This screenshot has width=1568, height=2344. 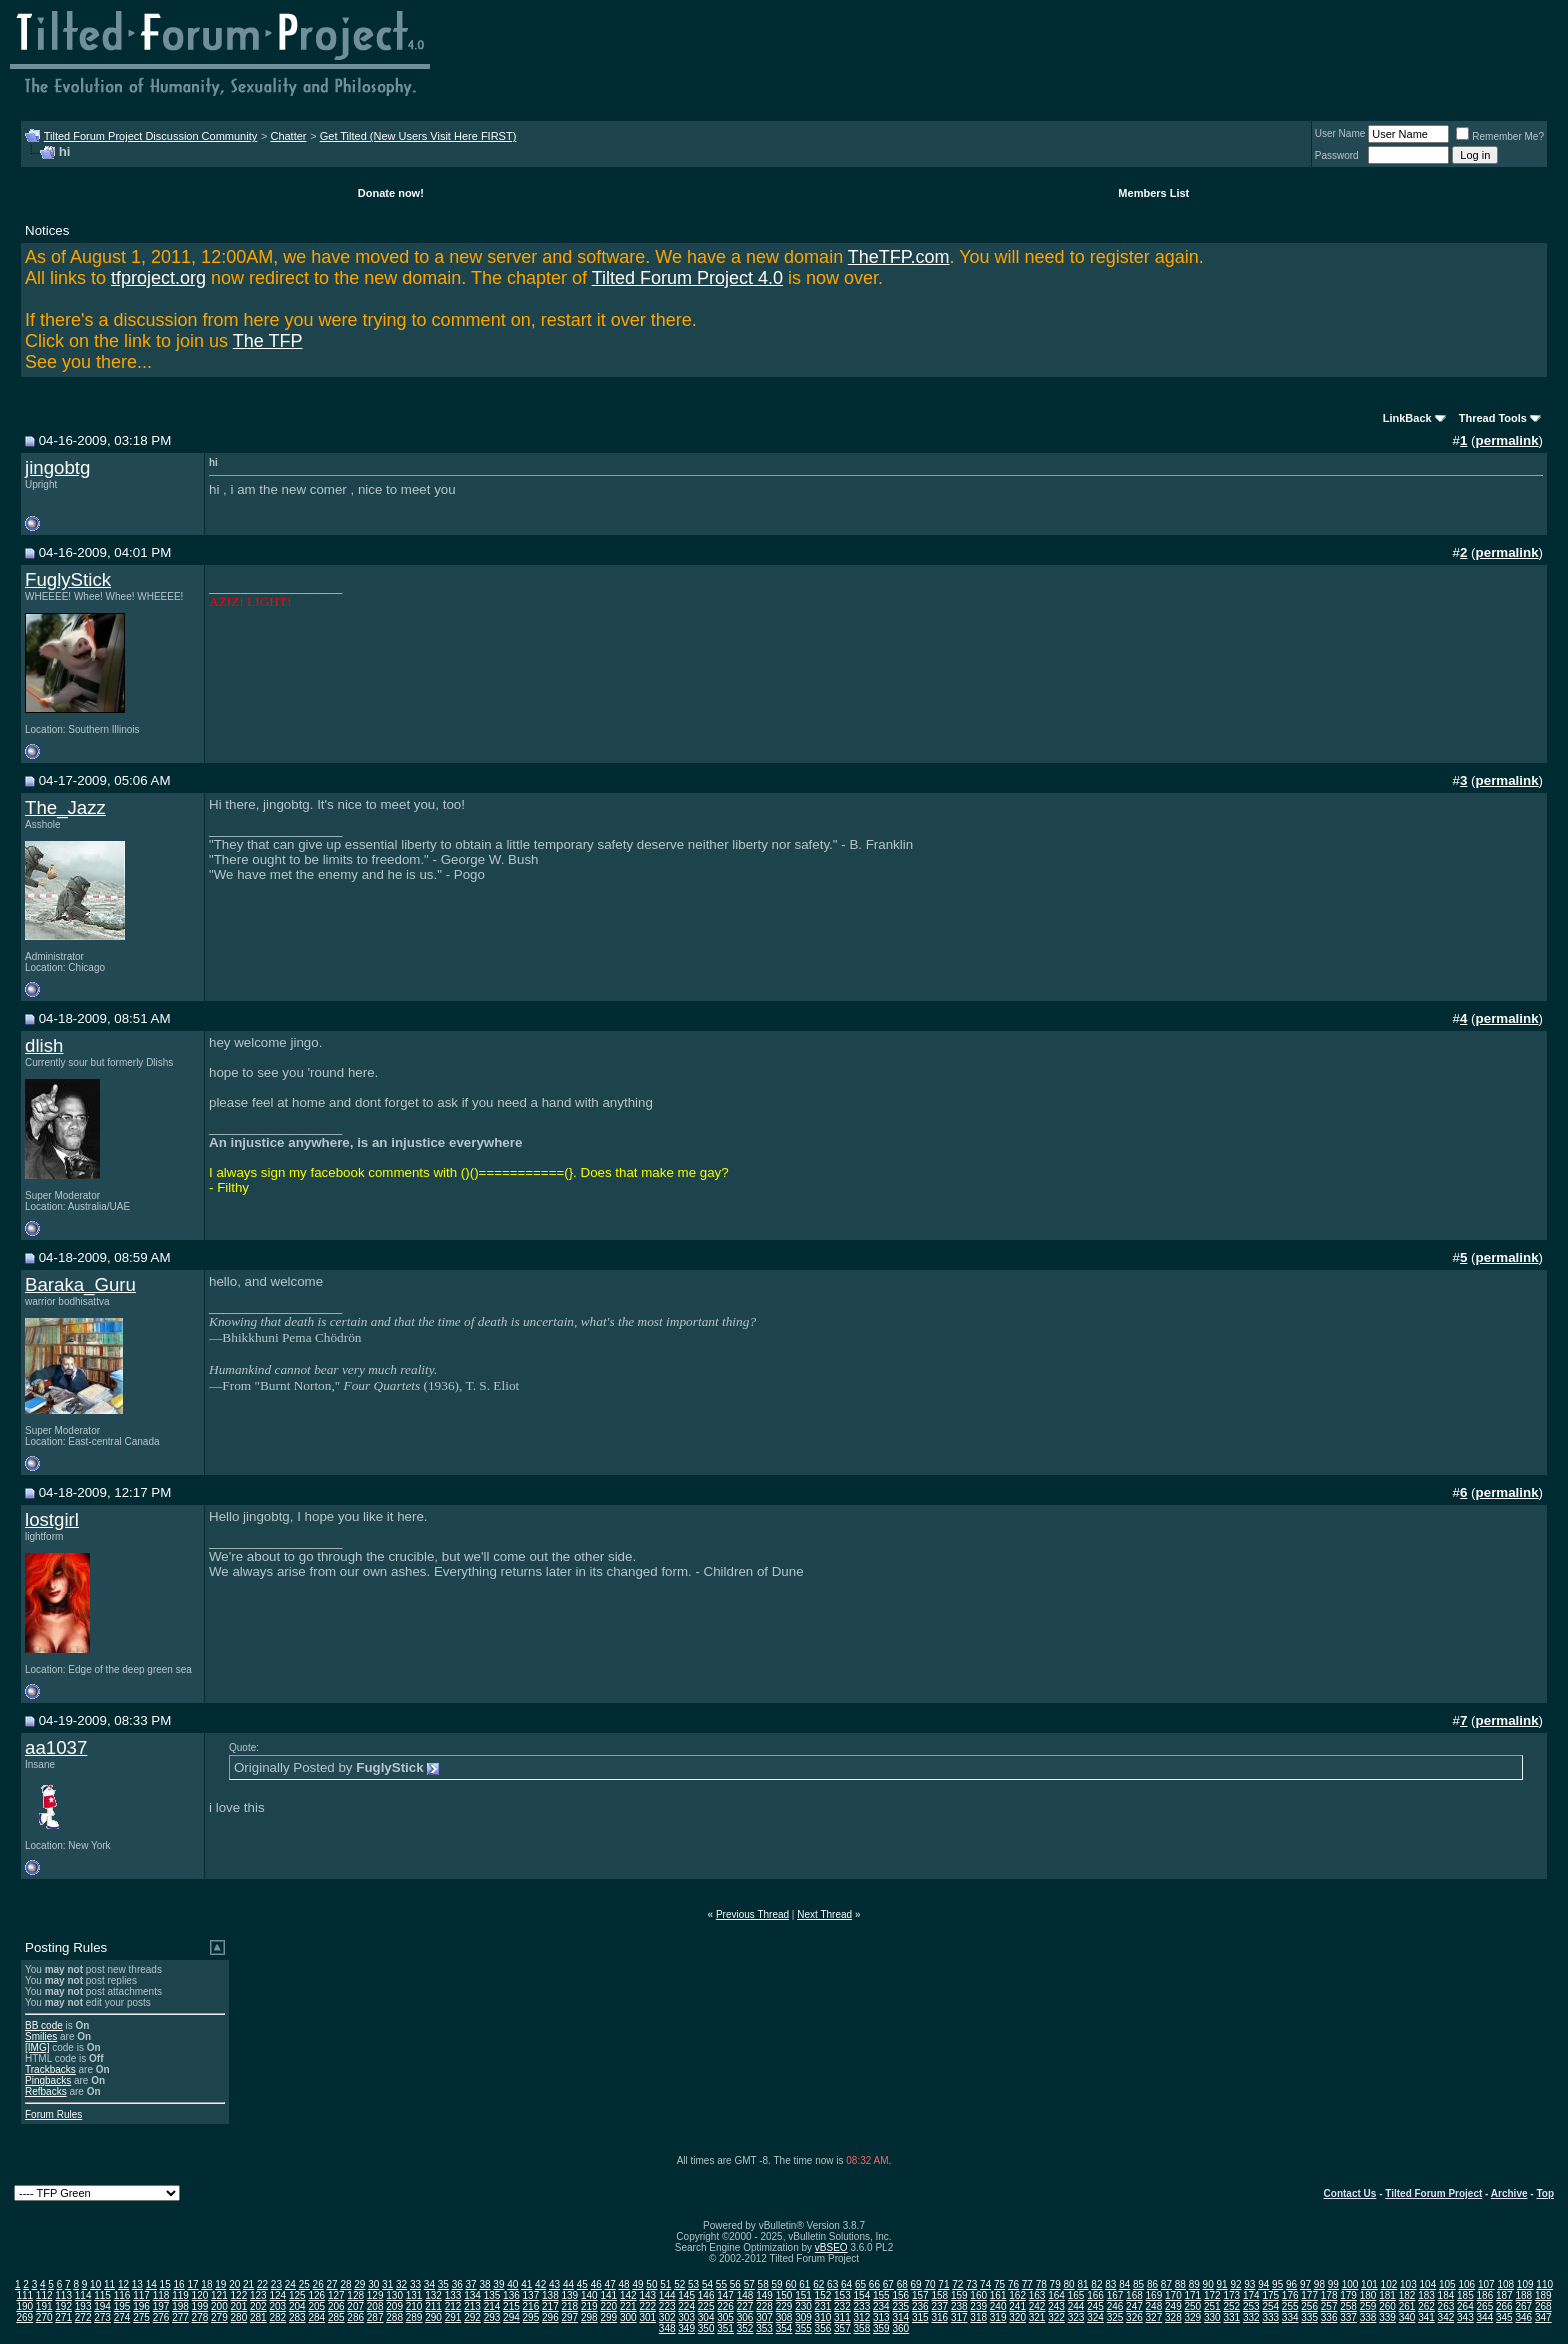 What do you see at coordinates (492, 2317) in the screenshot?
I see `293` at bounding box center [492, 2317].